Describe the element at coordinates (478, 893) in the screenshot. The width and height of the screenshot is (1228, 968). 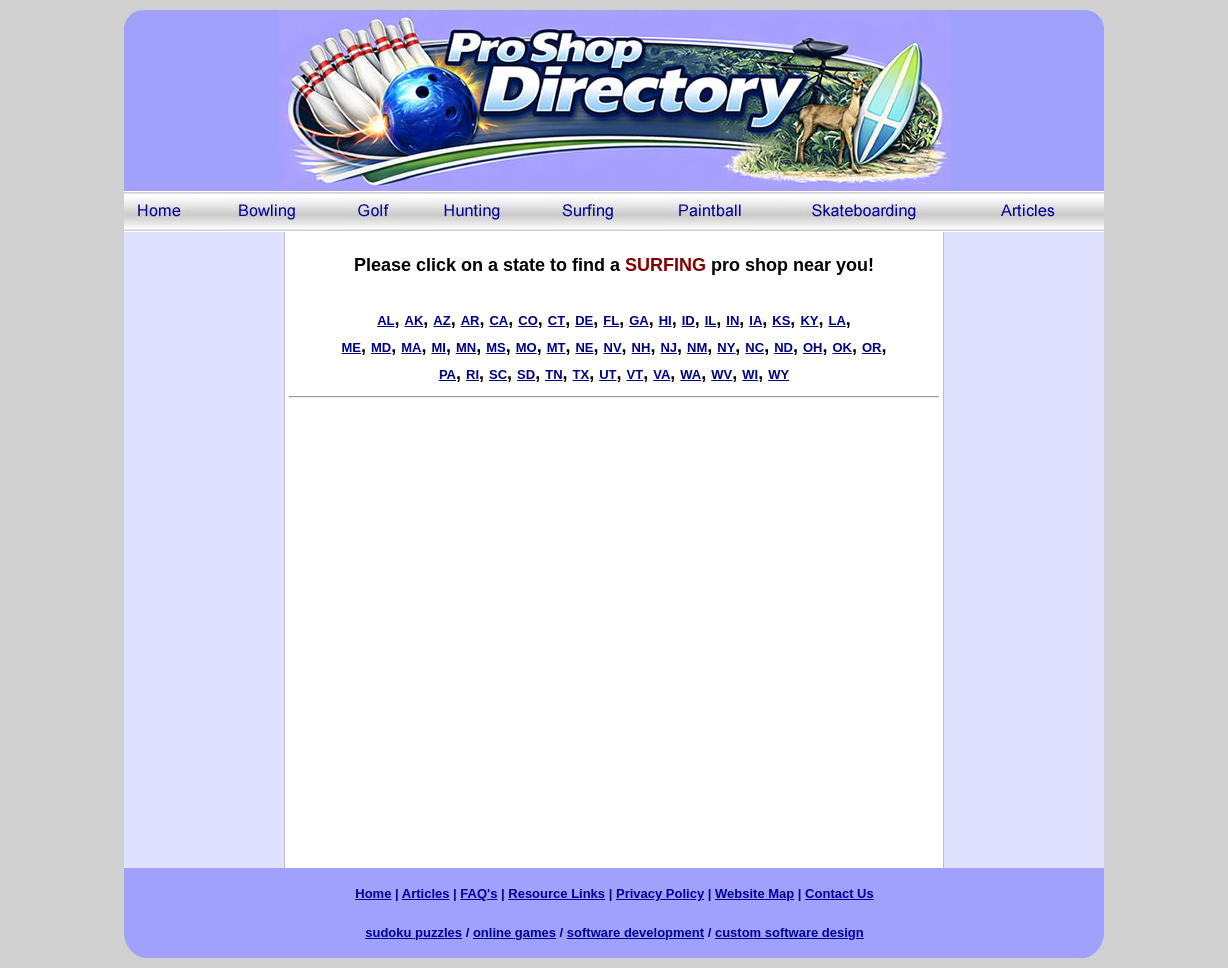
I see `FAQ's` at that location.